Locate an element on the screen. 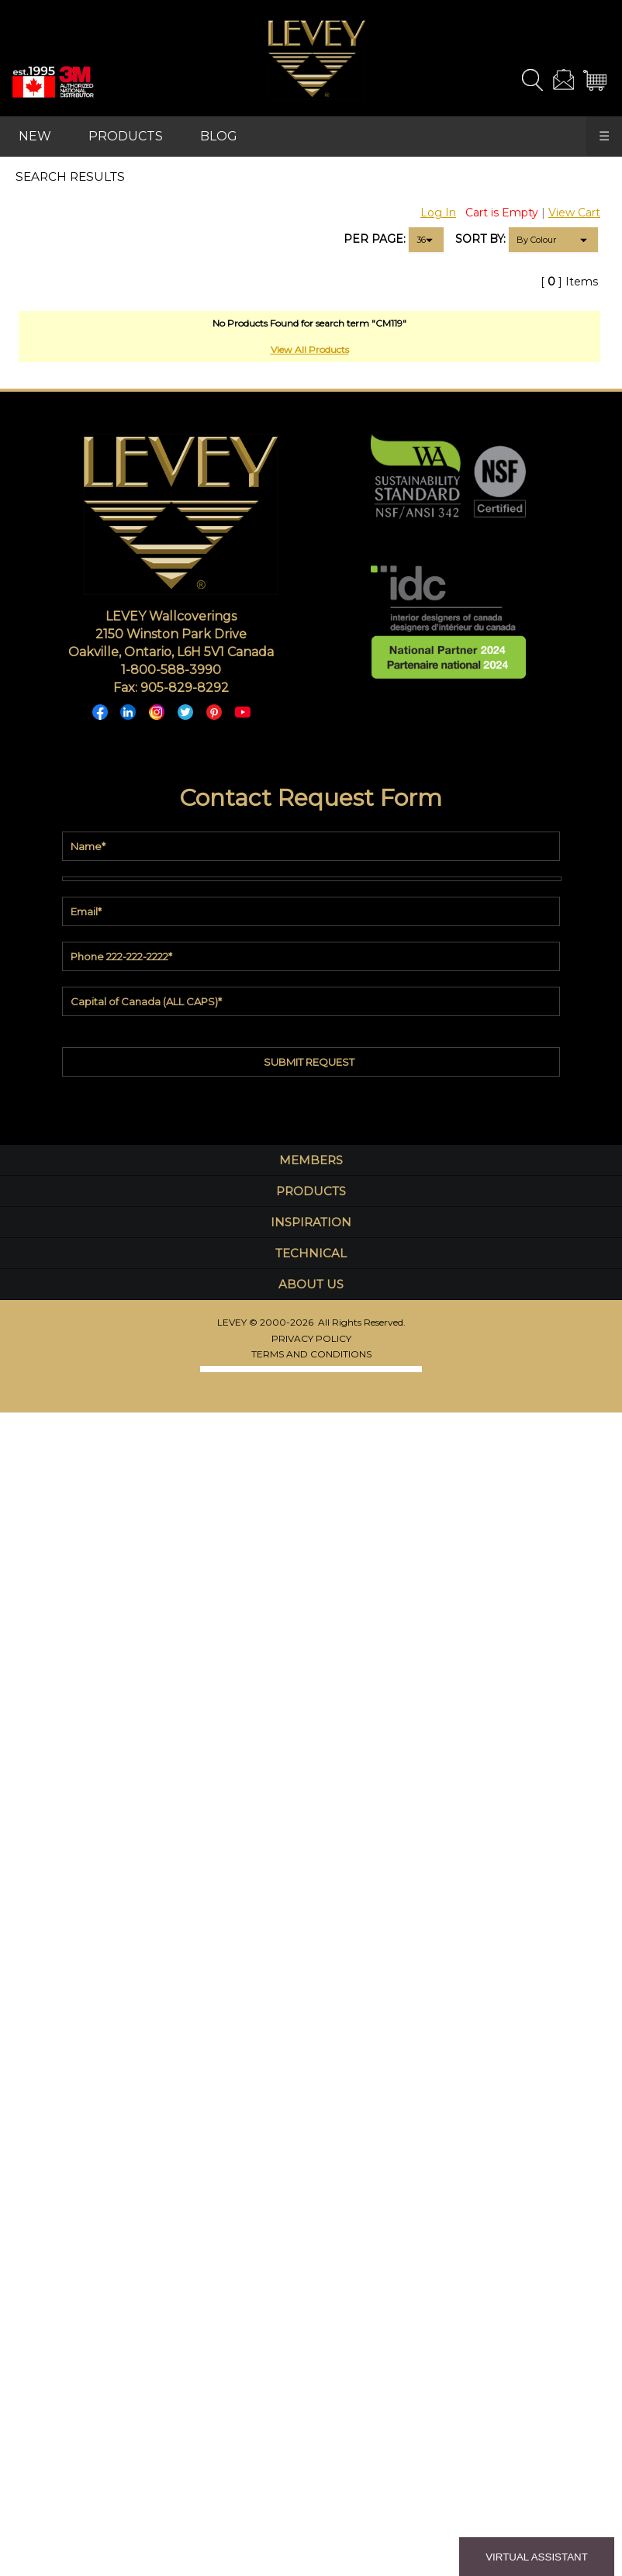 Image resolution: width=622 pixels, height=2576 pixels. BLOG is located at coordinates (218, 136).